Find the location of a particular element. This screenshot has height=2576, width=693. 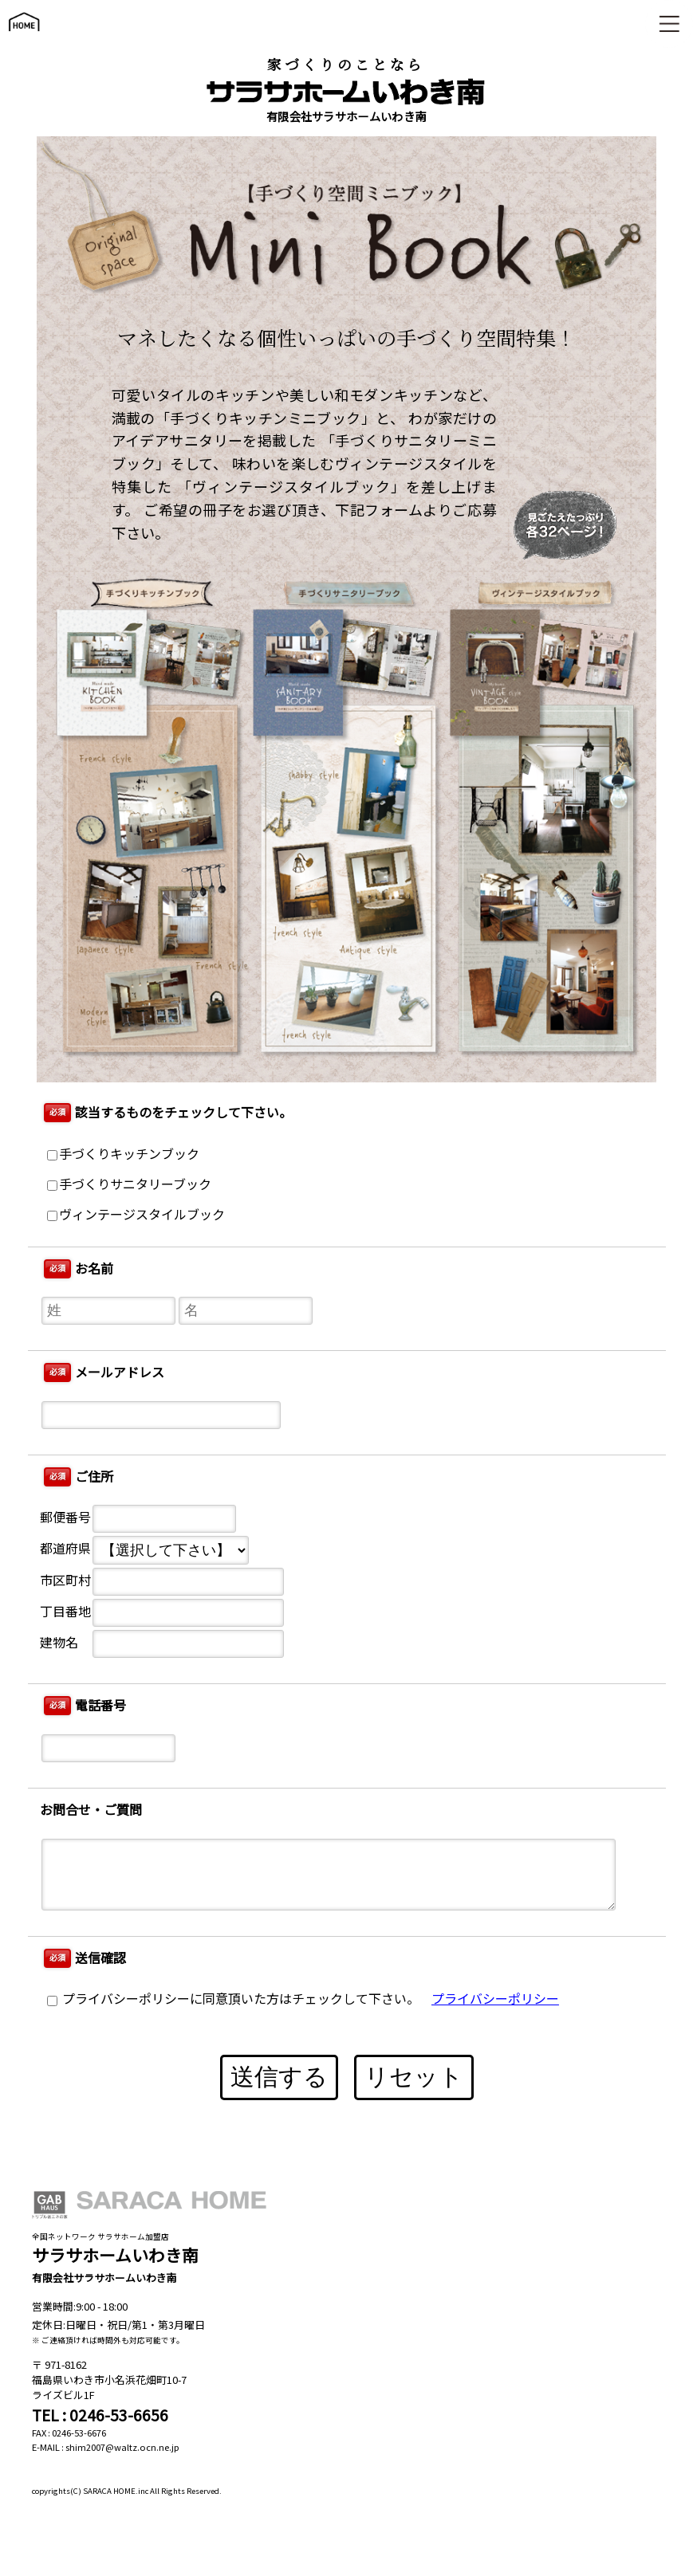

送信する is located at coordinates (279, 2077).